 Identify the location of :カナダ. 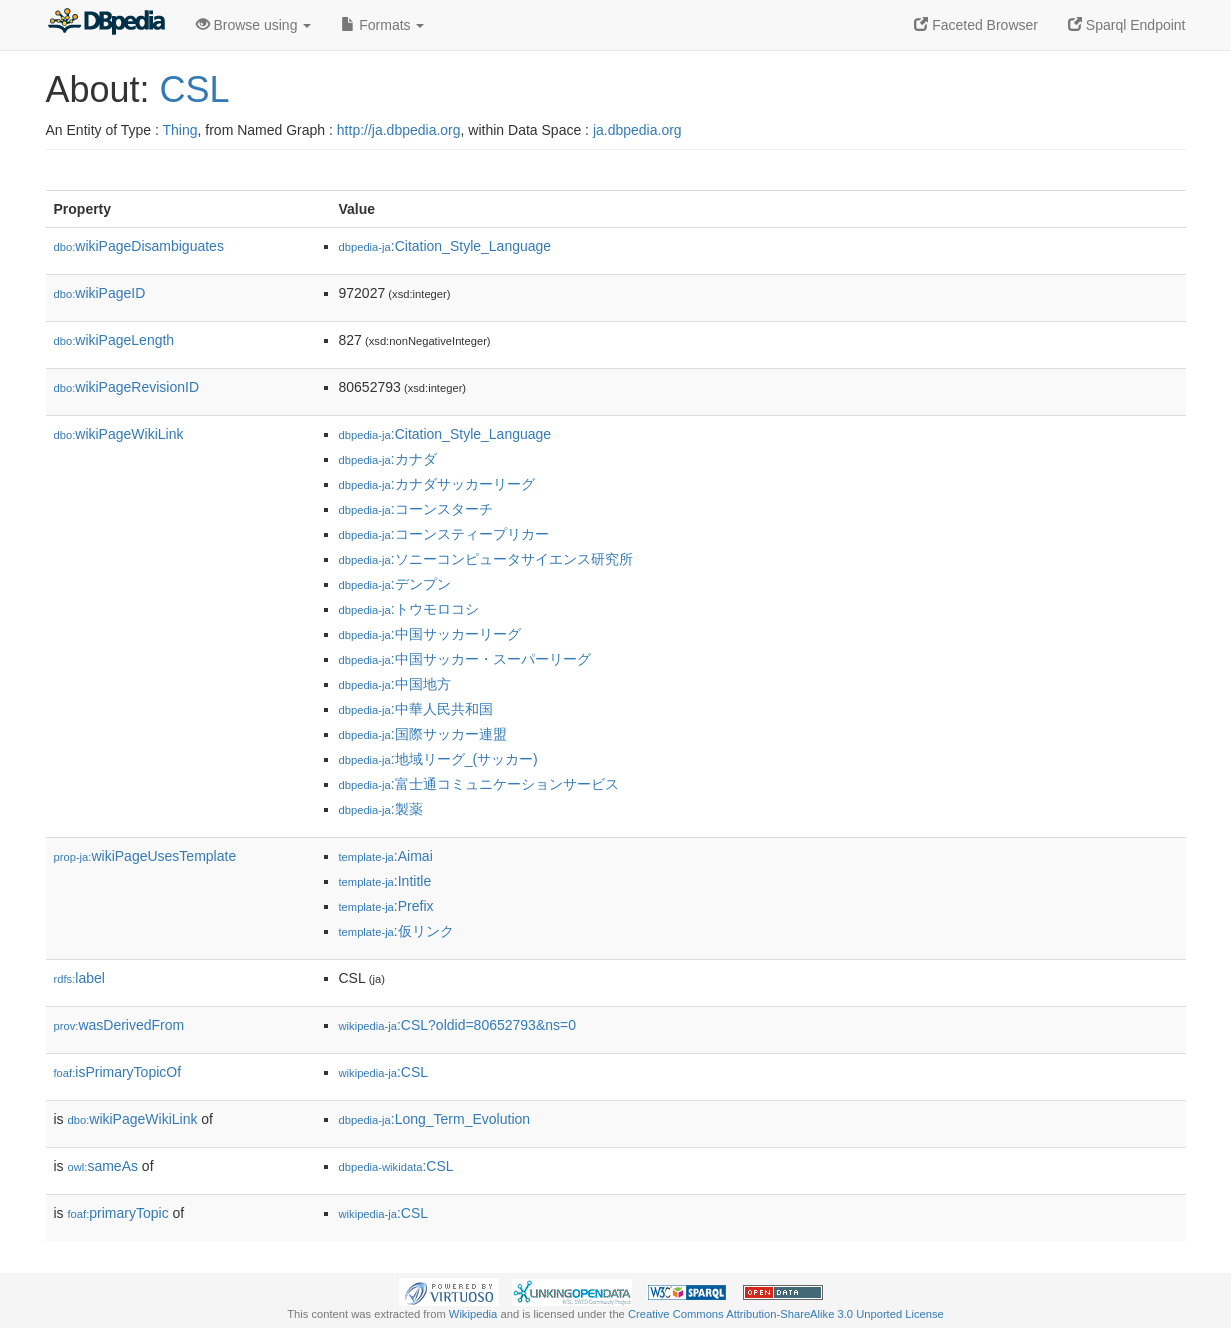
(388, 459).